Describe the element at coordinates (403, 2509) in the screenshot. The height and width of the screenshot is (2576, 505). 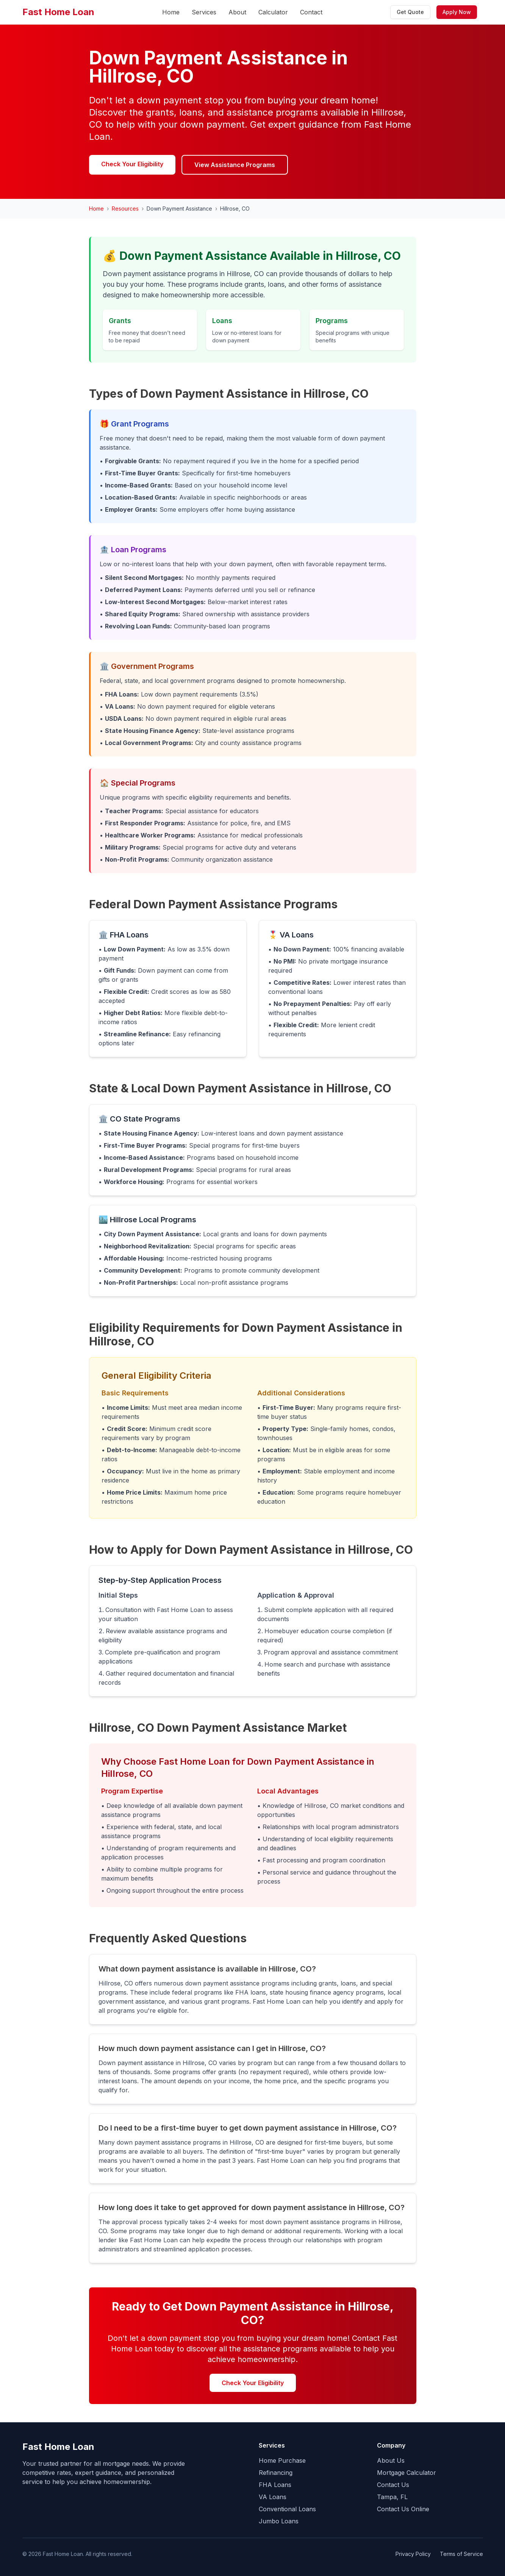
I see `Contact Us Online` at that location.